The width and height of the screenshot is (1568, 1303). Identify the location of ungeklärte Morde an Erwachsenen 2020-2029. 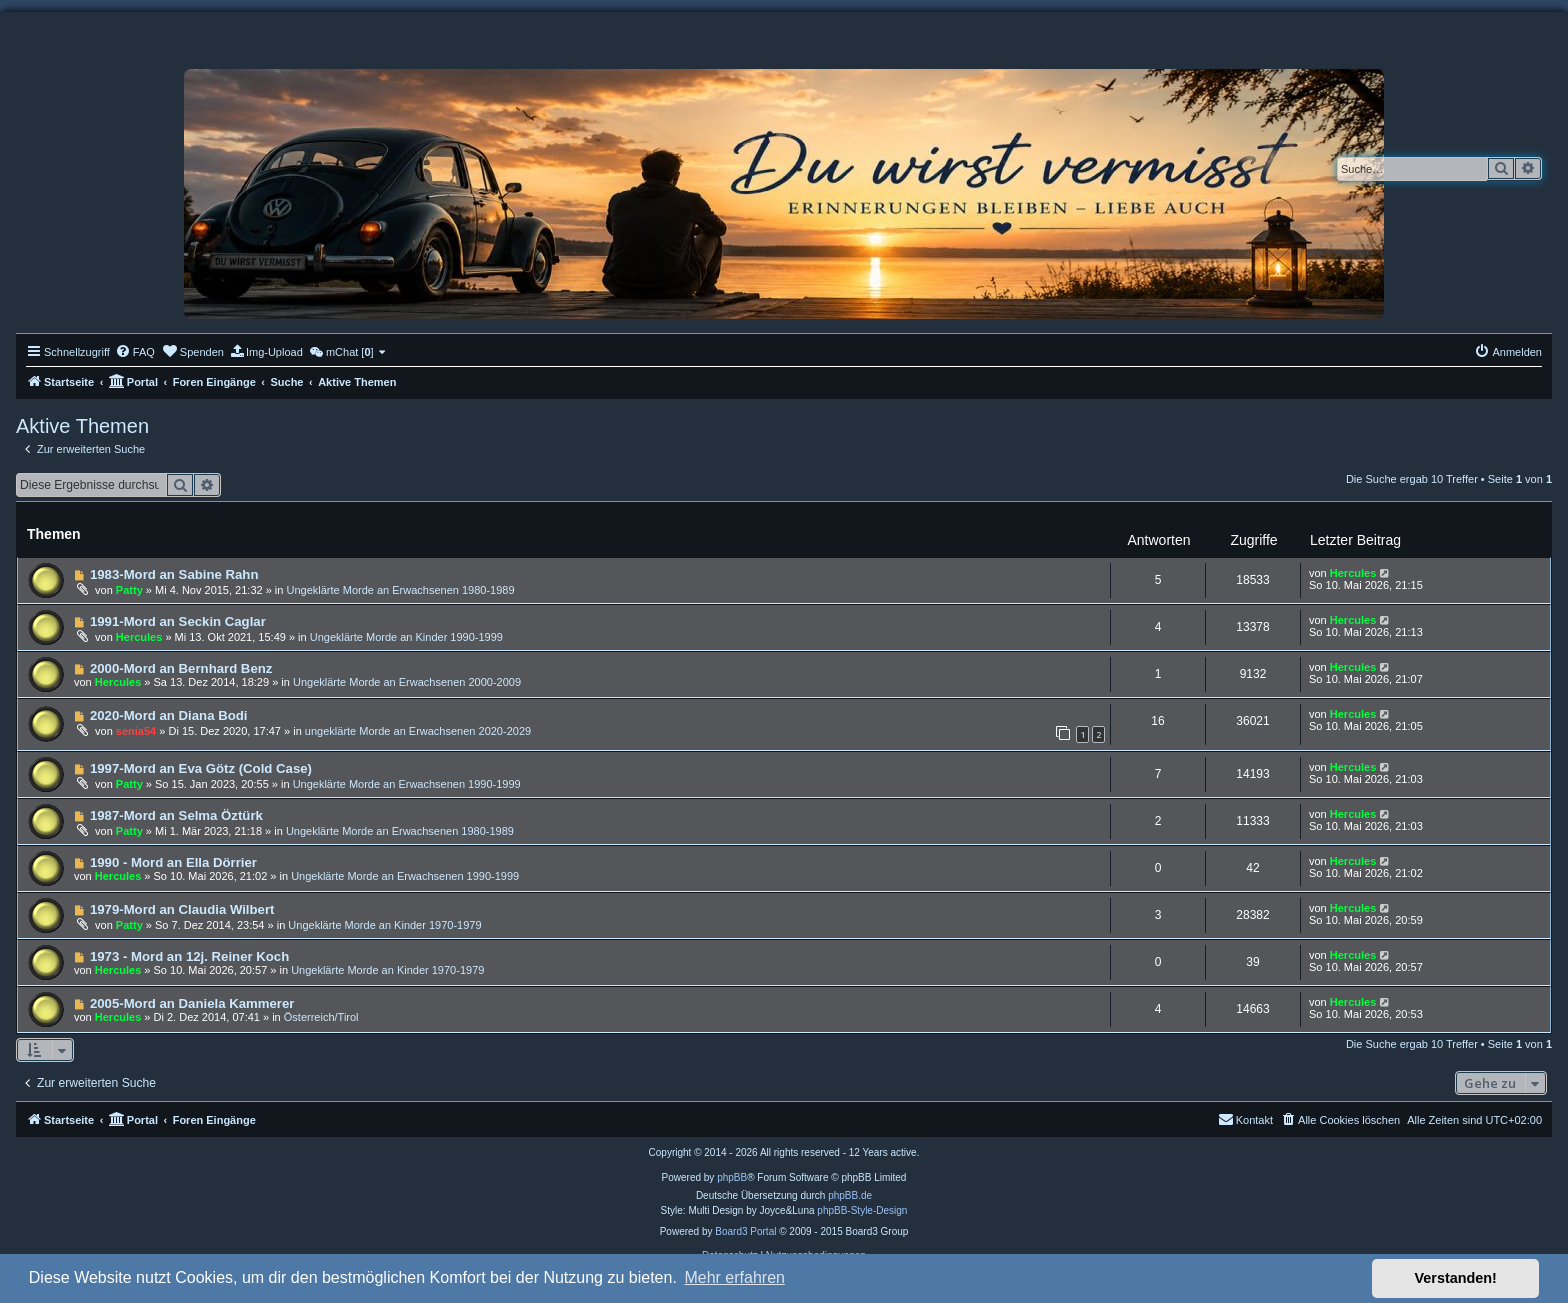
(418, 731).